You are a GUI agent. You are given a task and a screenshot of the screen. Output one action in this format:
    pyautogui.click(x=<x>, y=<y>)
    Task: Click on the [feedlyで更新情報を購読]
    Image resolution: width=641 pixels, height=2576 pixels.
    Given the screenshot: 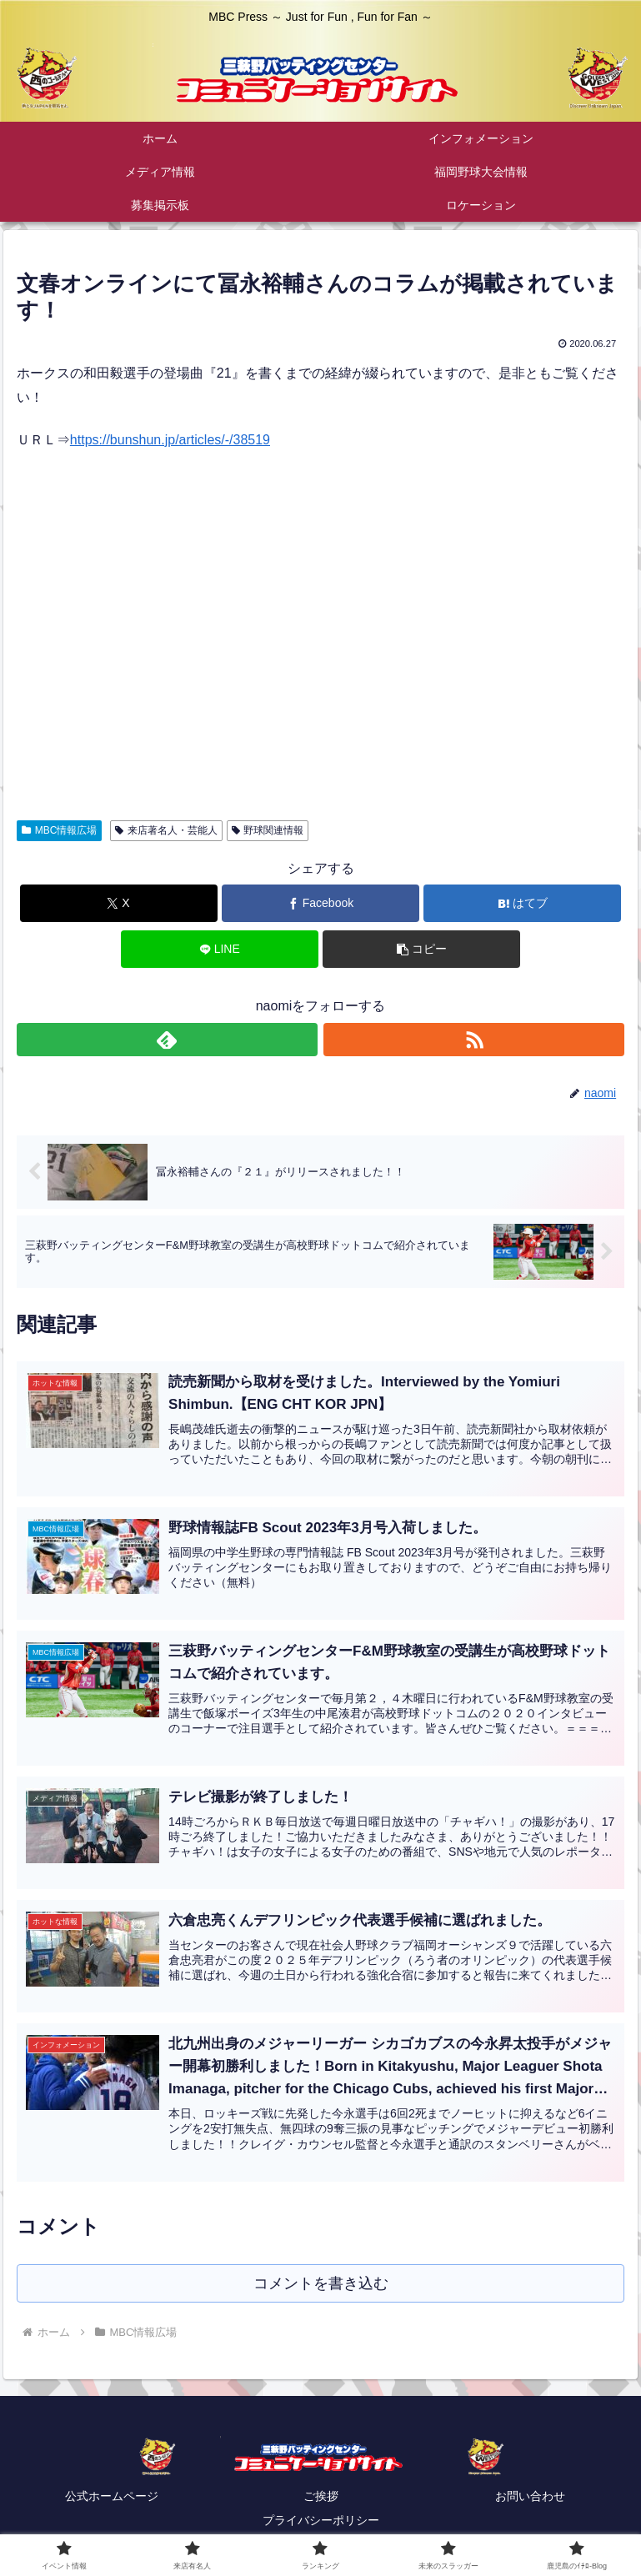 What is the action you would take?
    pyautogui.click(x=167, y=1039)
    